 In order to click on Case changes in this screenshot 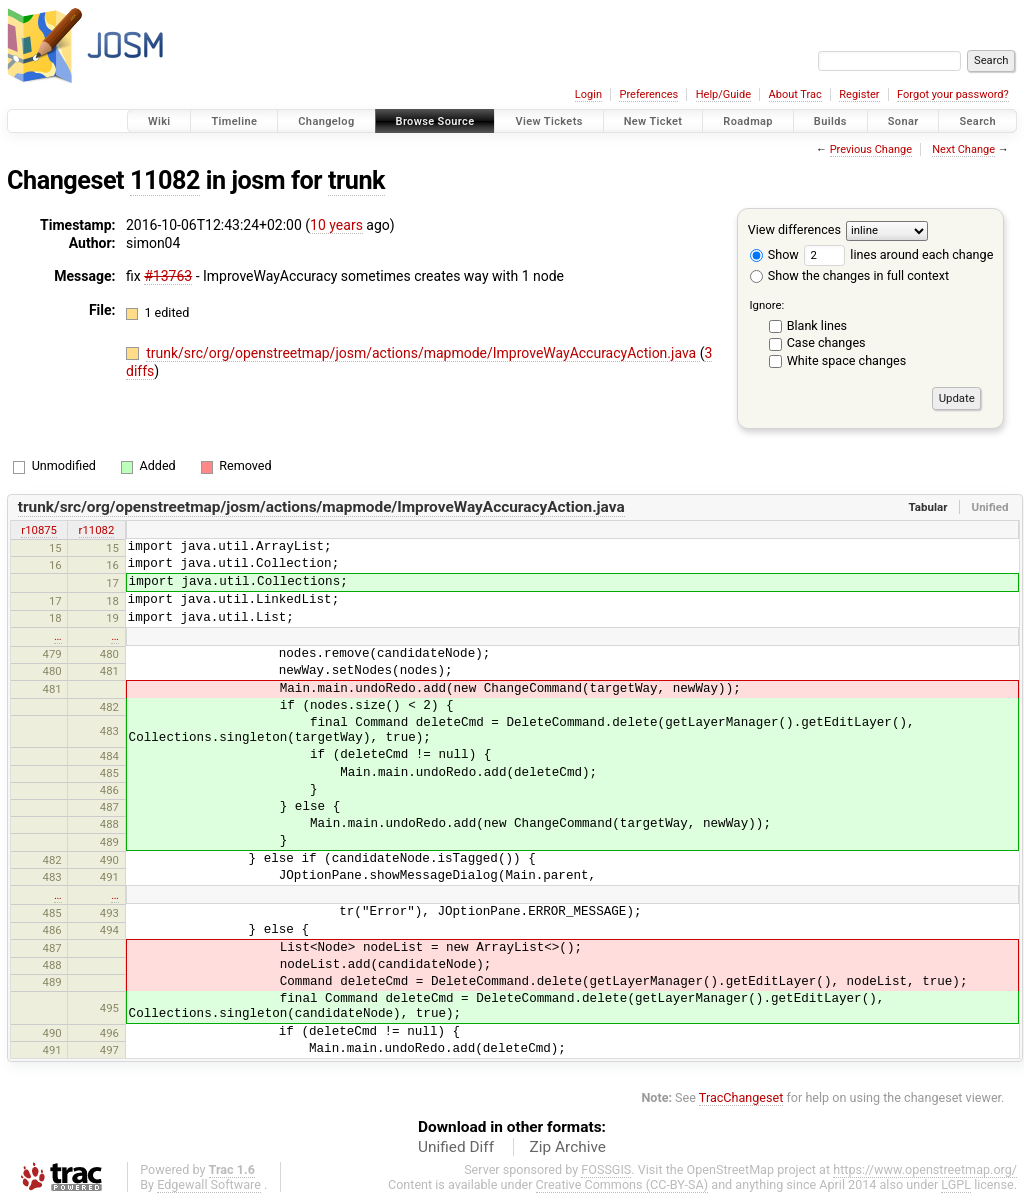, I will do `click(826, 342)`.